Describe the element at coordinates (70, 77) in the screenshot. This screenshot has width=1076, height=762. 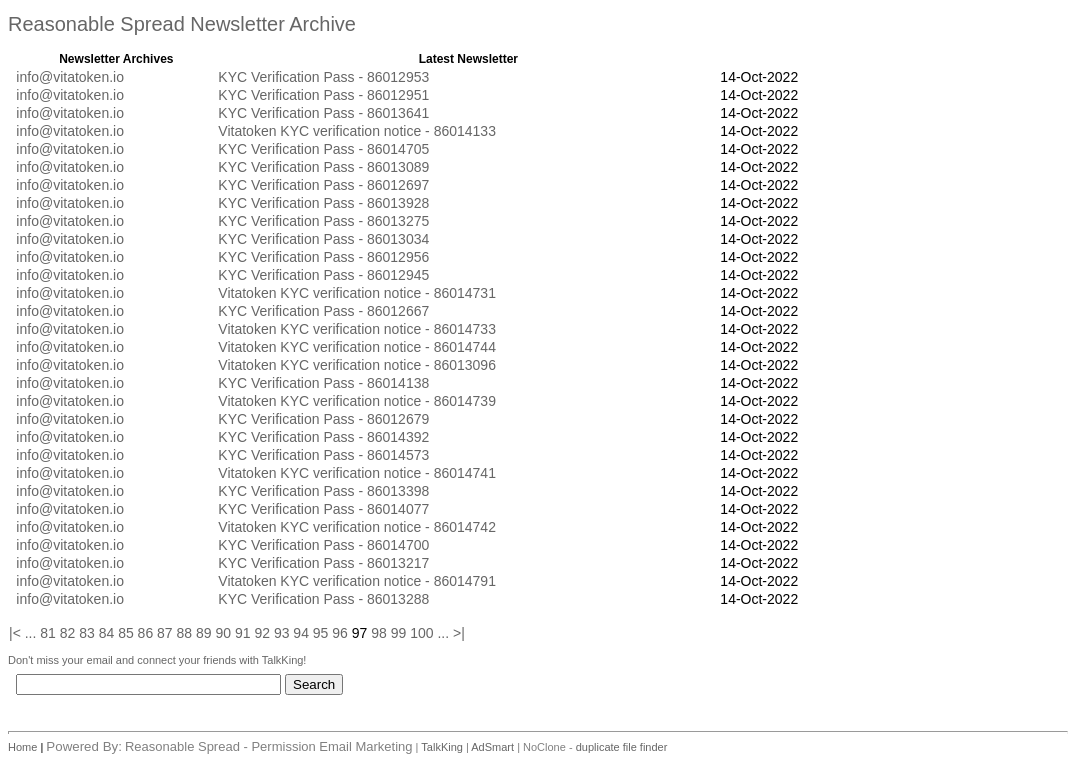
I see `info@vitatoken.io` at that location.